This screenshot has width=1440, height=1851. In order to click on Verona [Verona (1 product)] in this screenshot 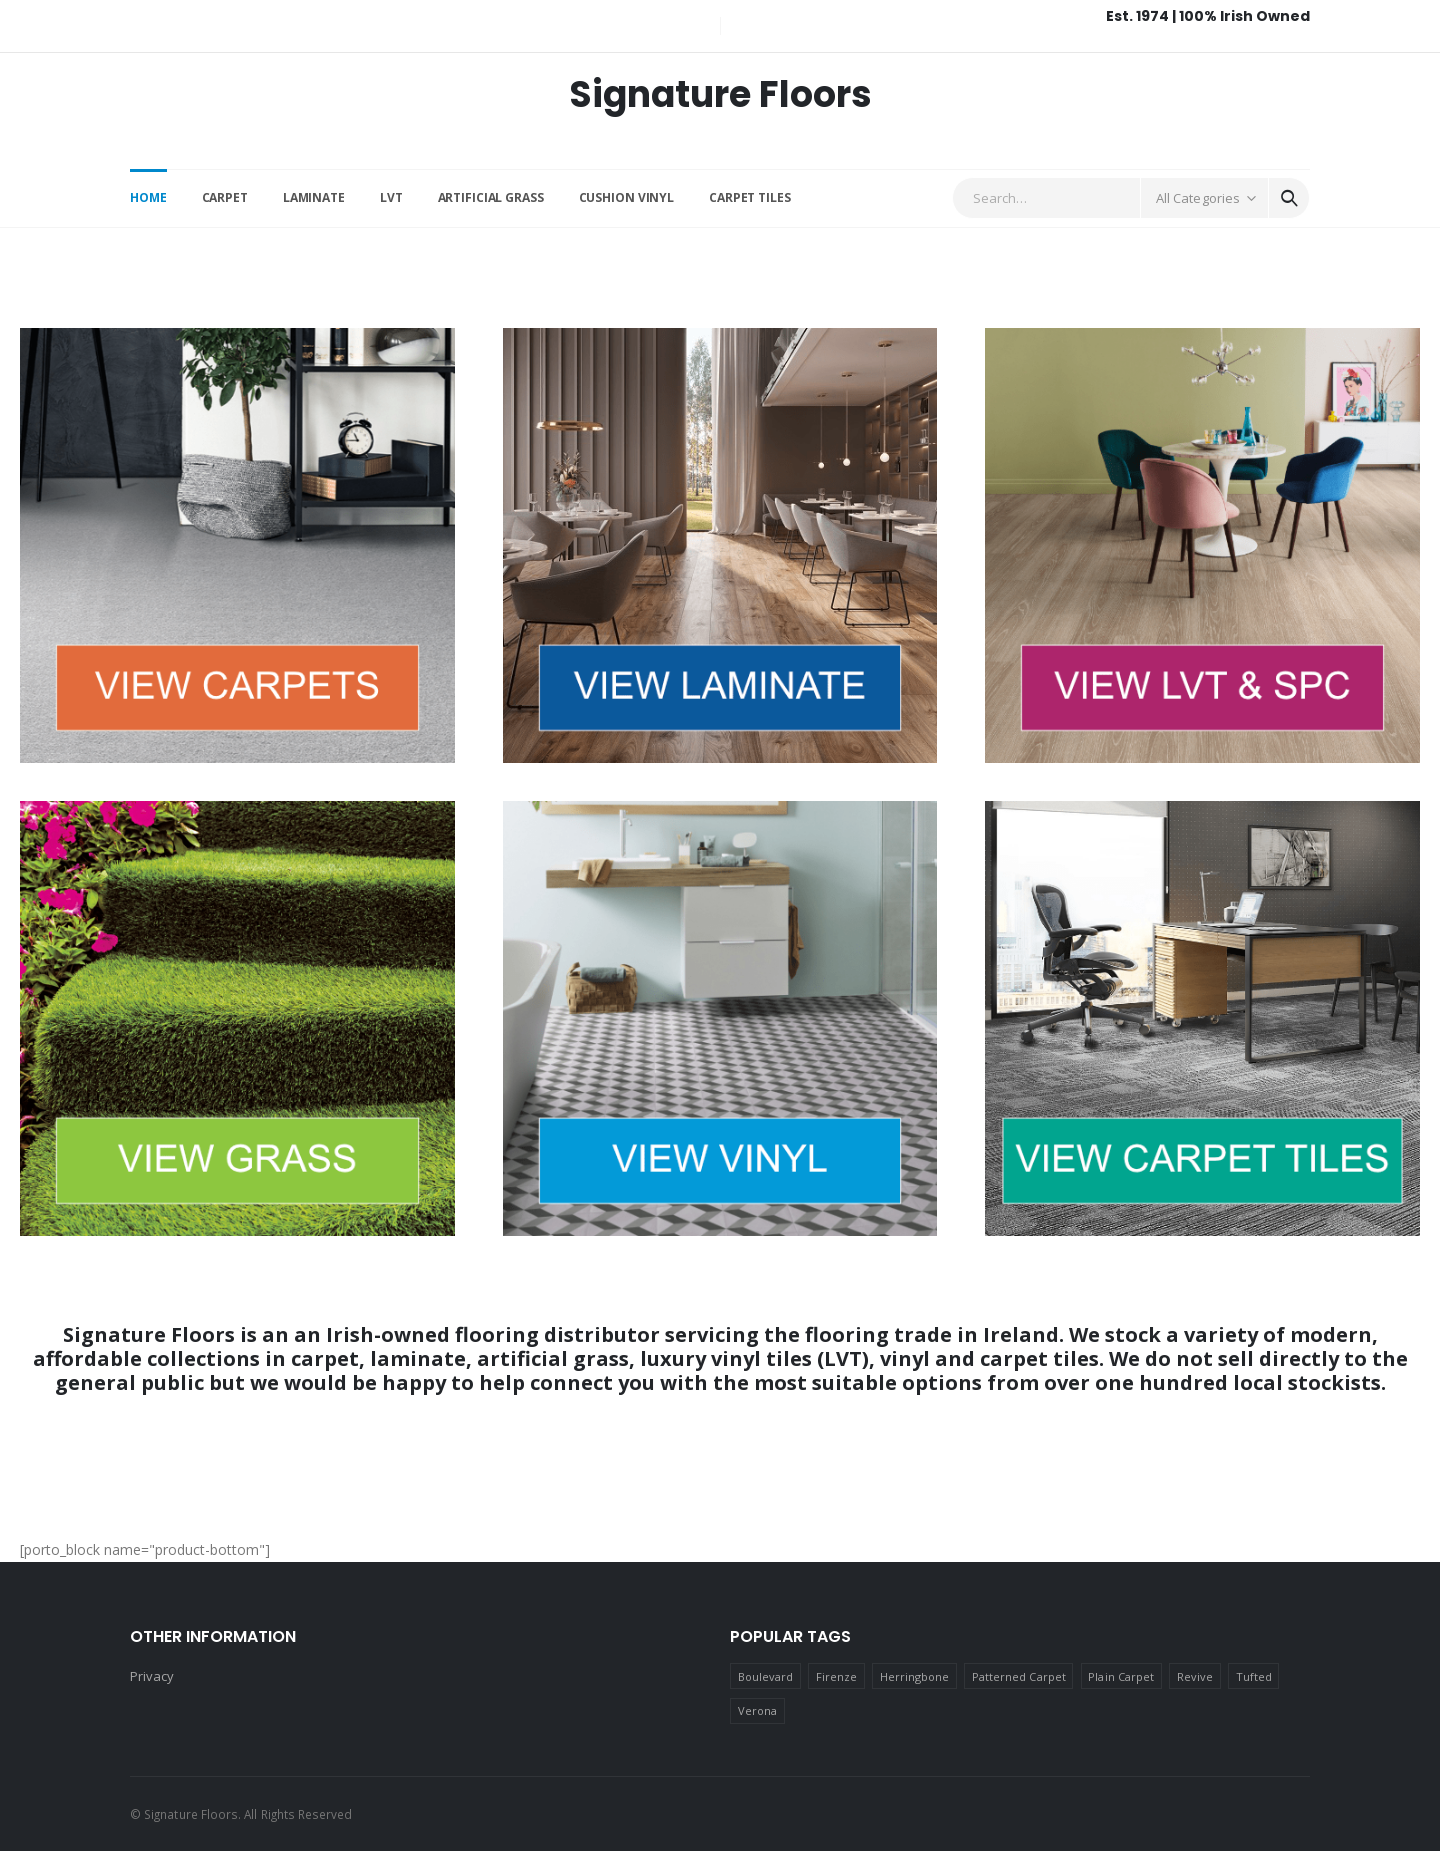, I will do `click(757, 1710)`.